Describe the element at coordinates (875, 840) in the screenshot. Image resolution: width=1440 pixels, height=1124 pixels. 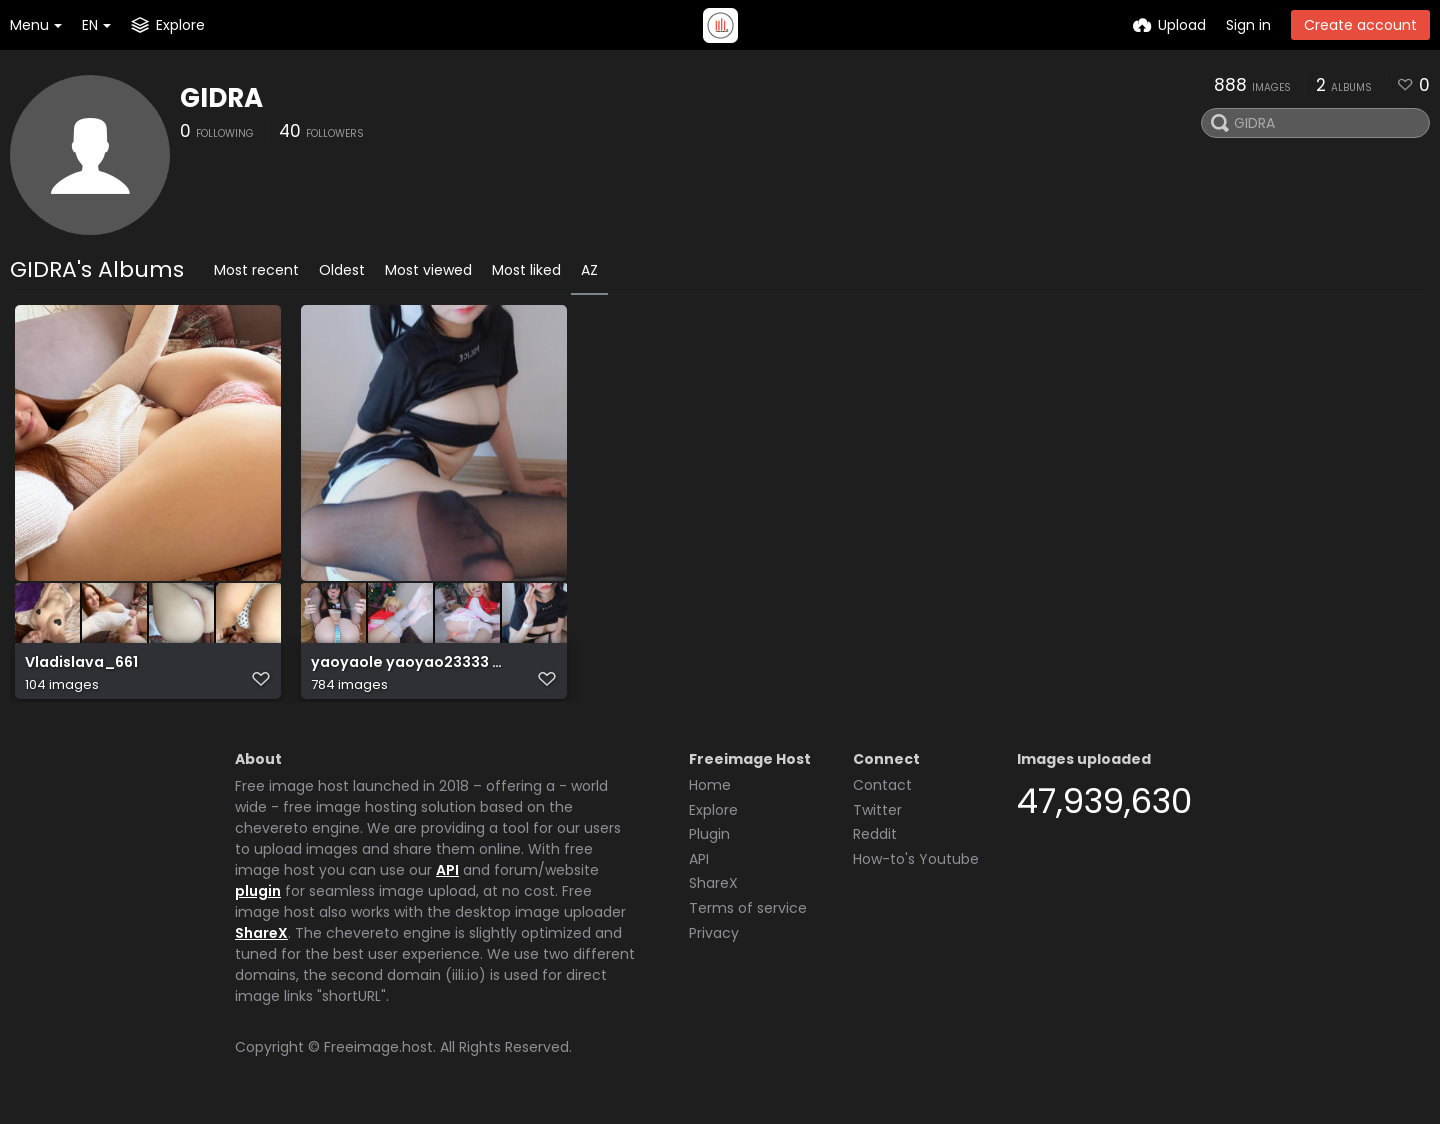
I see `Reddit` at that location.